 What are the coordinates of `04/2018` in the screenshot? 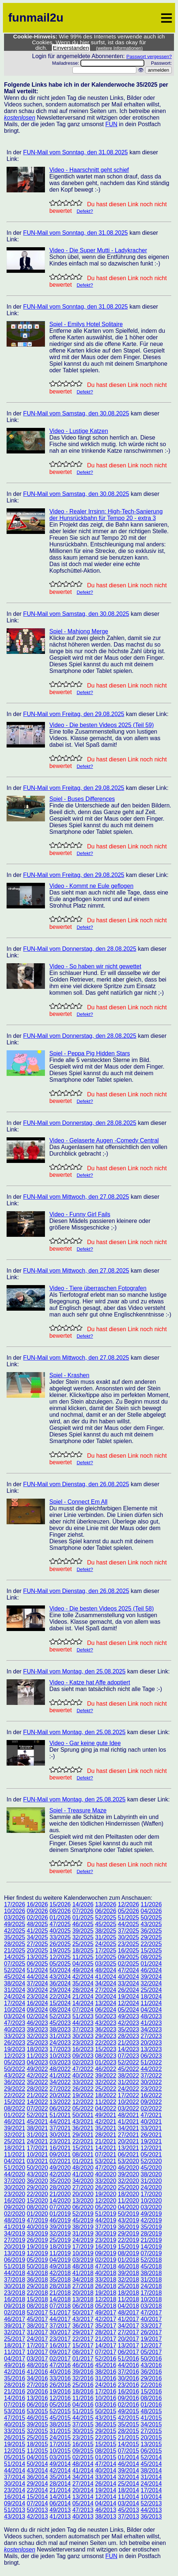 It's located at (128, 2306).